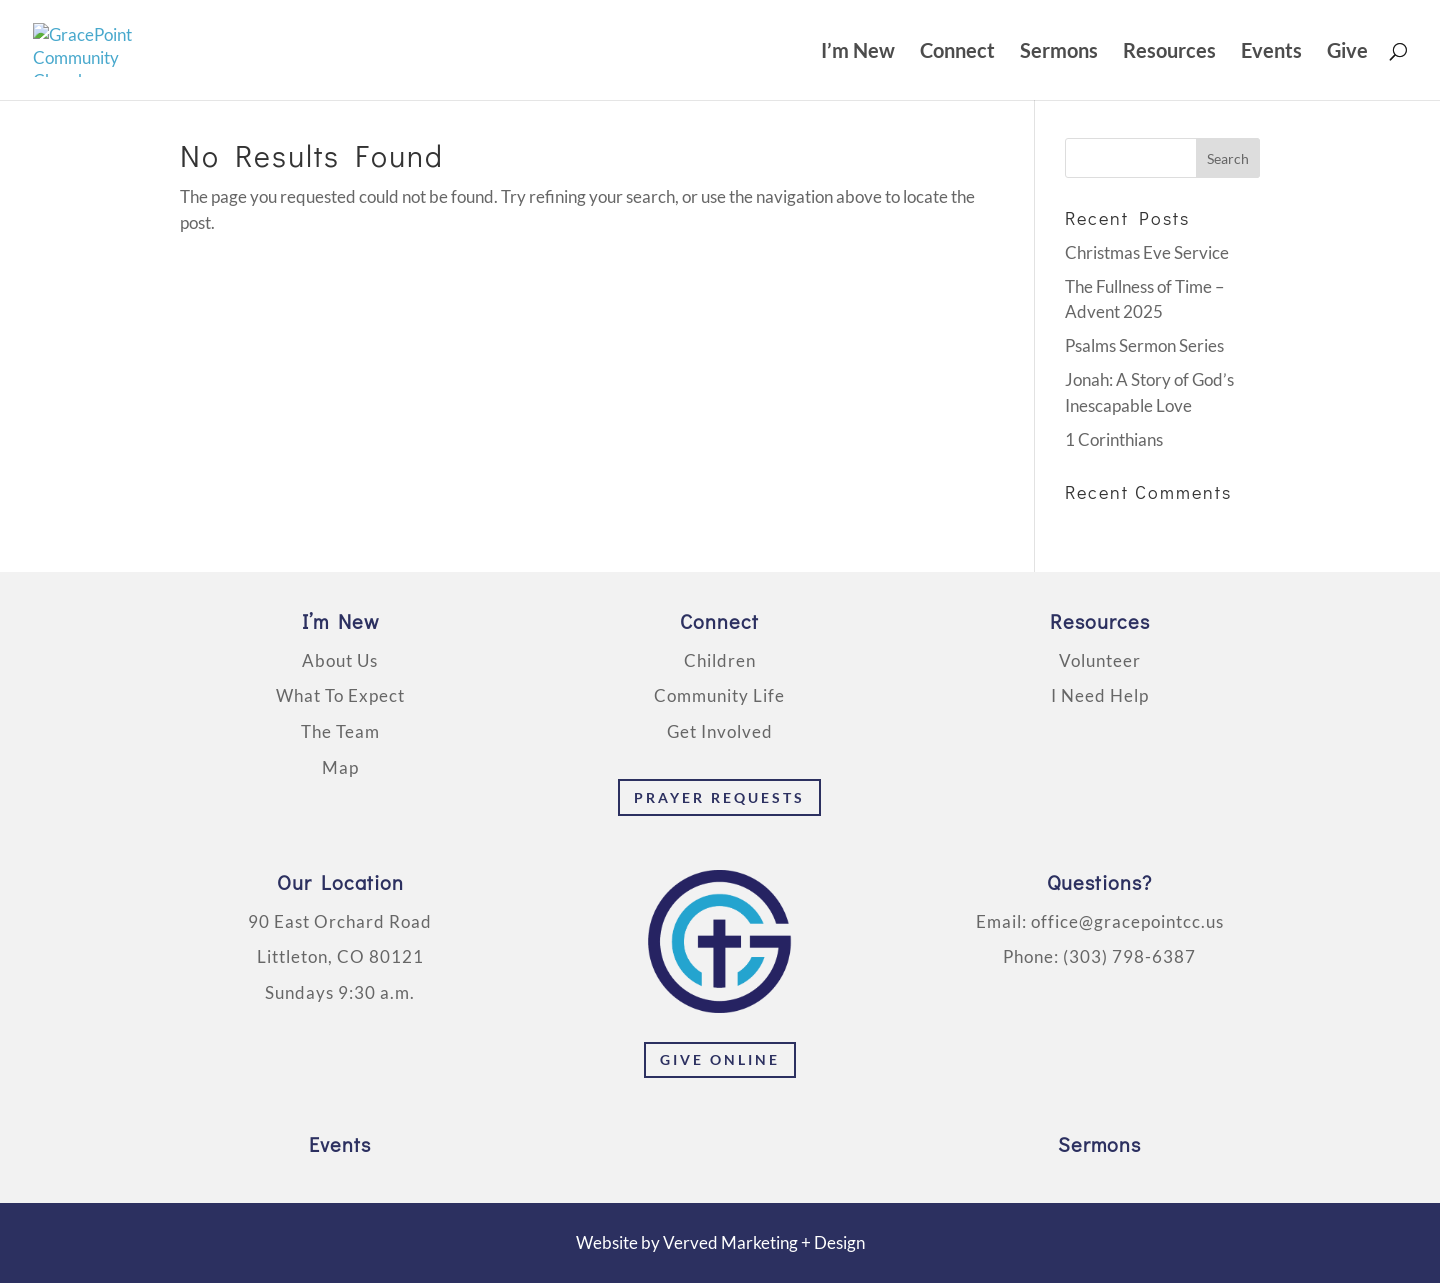 This screenshot has width=1440, height=1283. I want to click on Verved Marketing + Design, so click(764, 1242).